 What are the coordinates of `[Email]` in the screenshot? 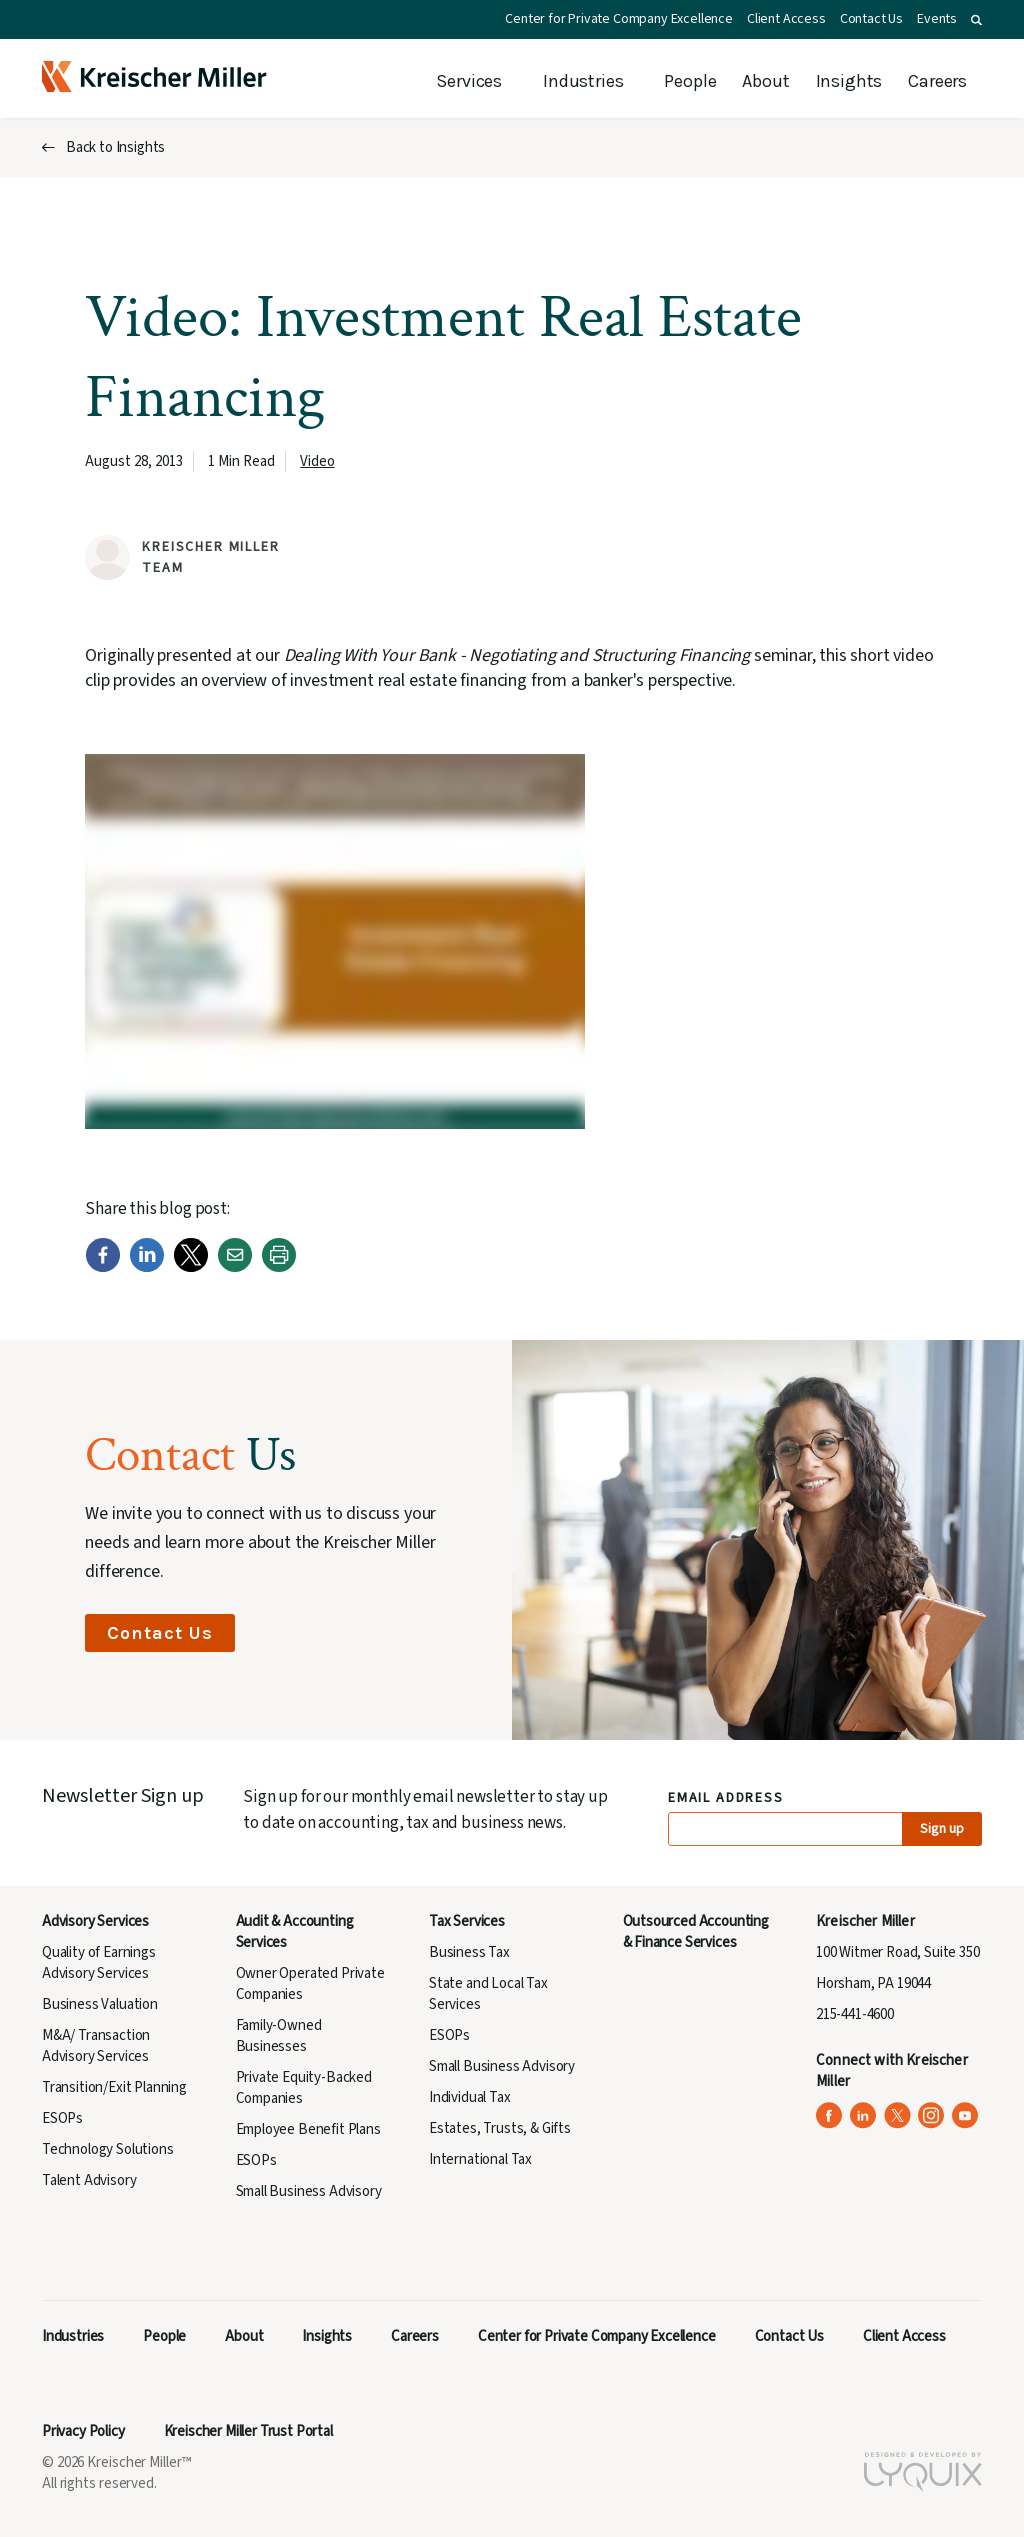 It's located at (235, 1267).